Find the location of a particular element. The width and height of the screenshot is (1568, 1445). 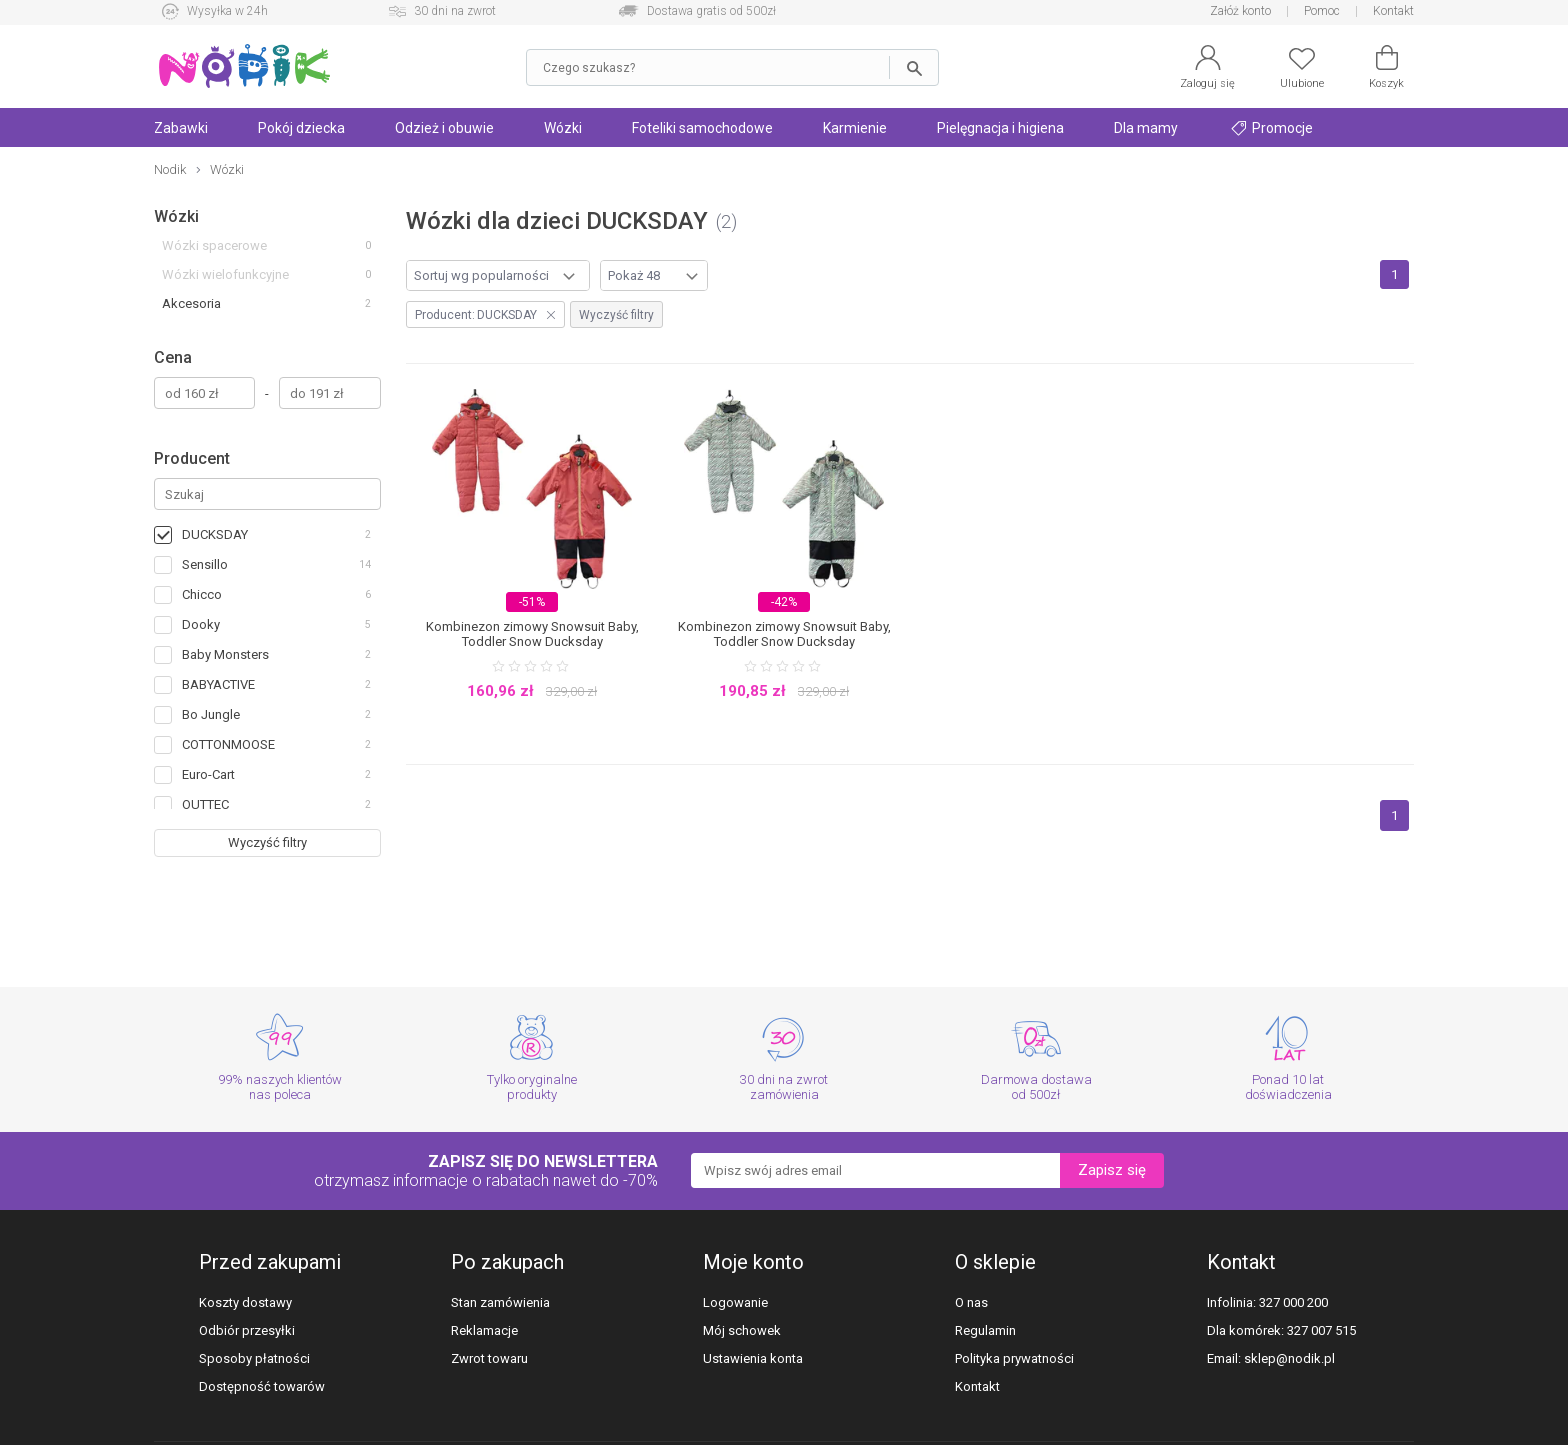

Zapisz się is located at coordinates (1112, 1170).